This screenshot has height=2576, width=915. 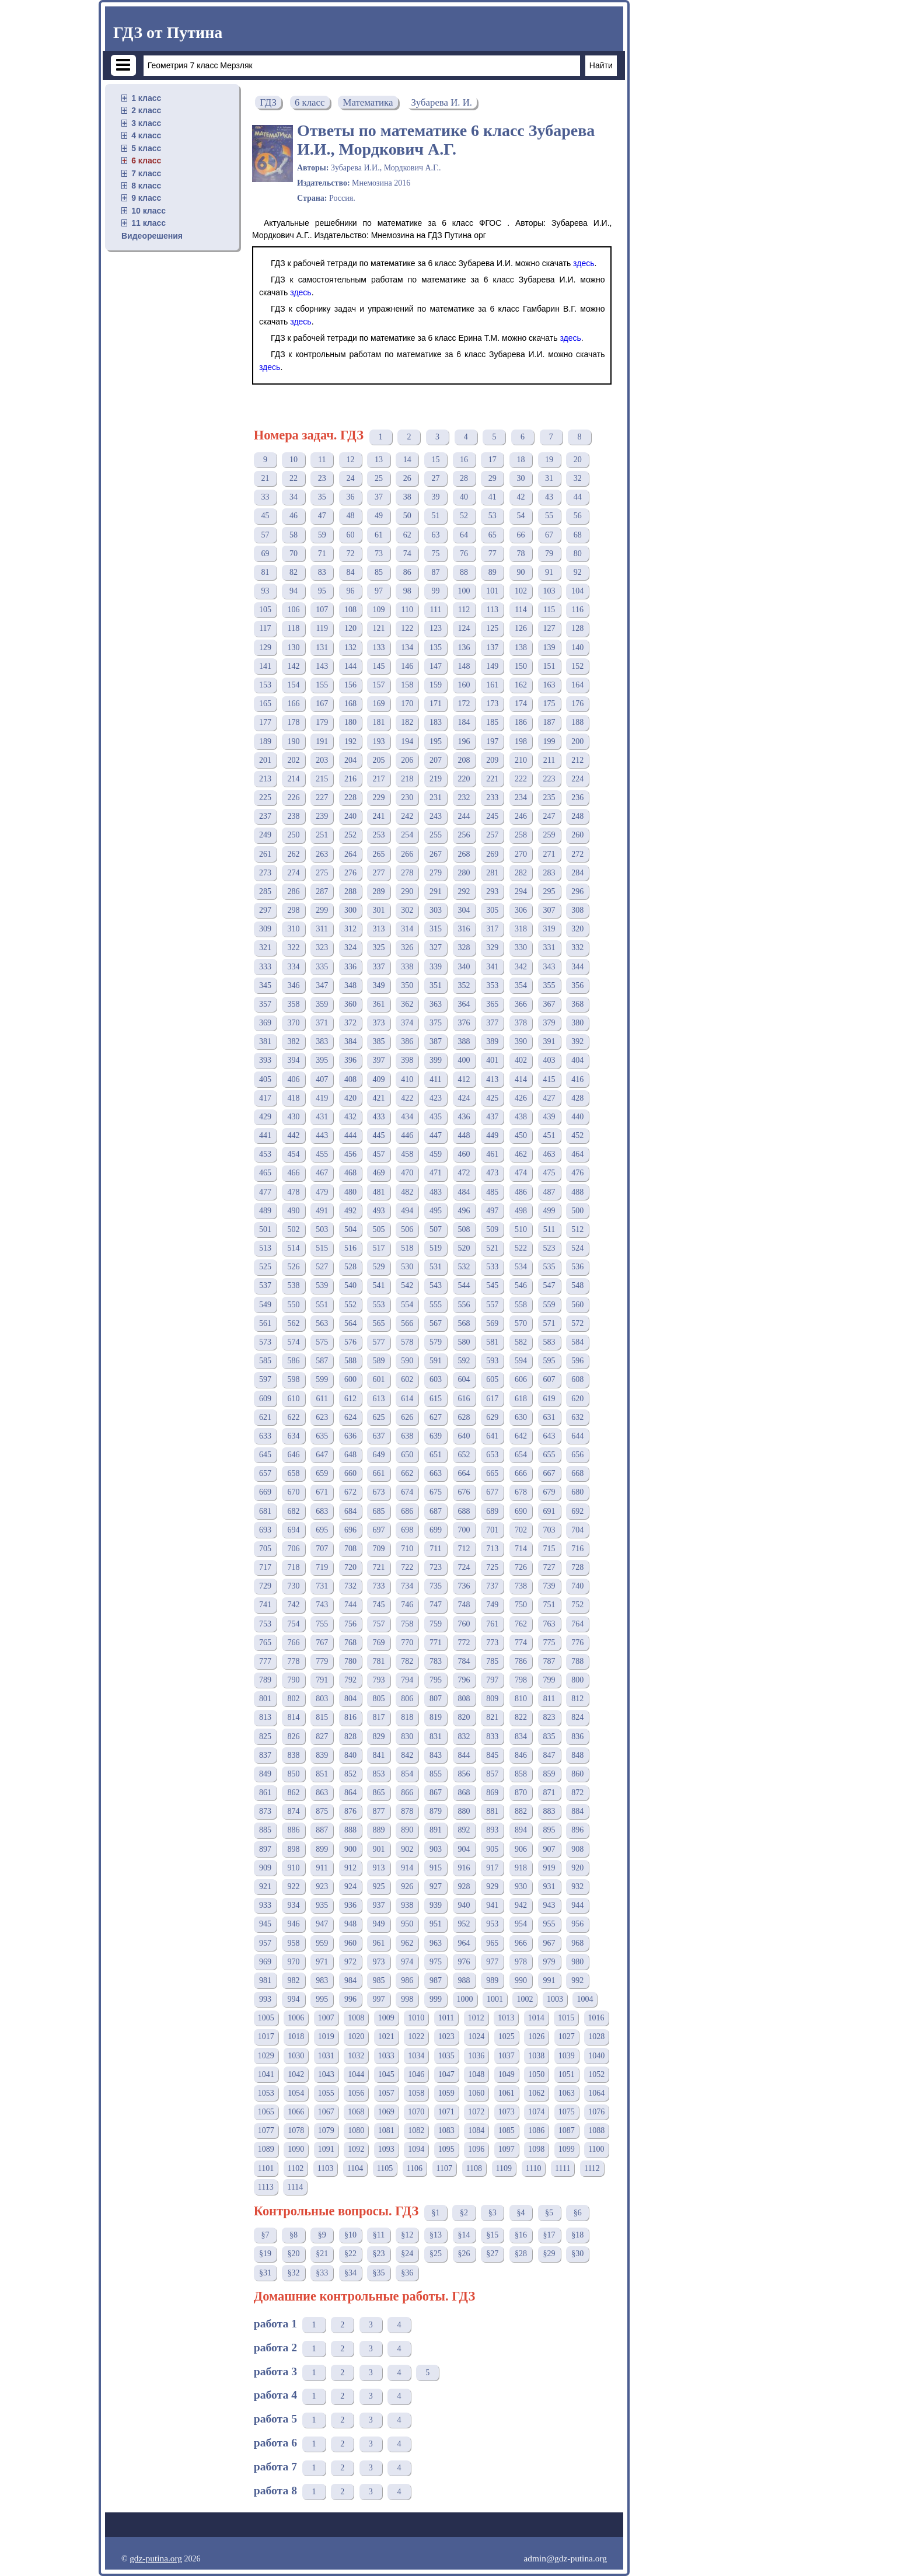 What do you see at coordinates (379, 1567) in the screenshot?
I see `721` at bounding box center [379, 1567].